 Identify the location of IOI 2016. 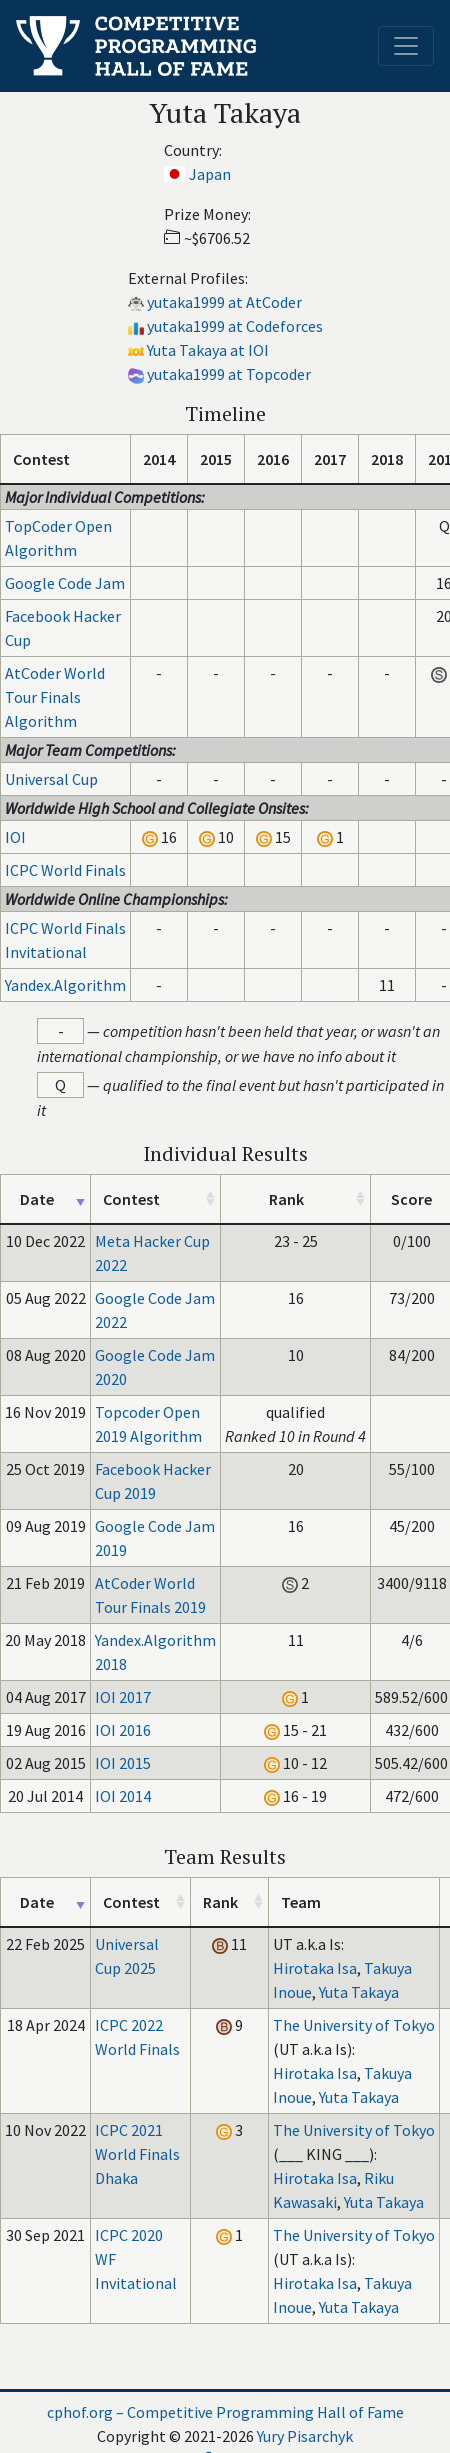
(123, 1730).